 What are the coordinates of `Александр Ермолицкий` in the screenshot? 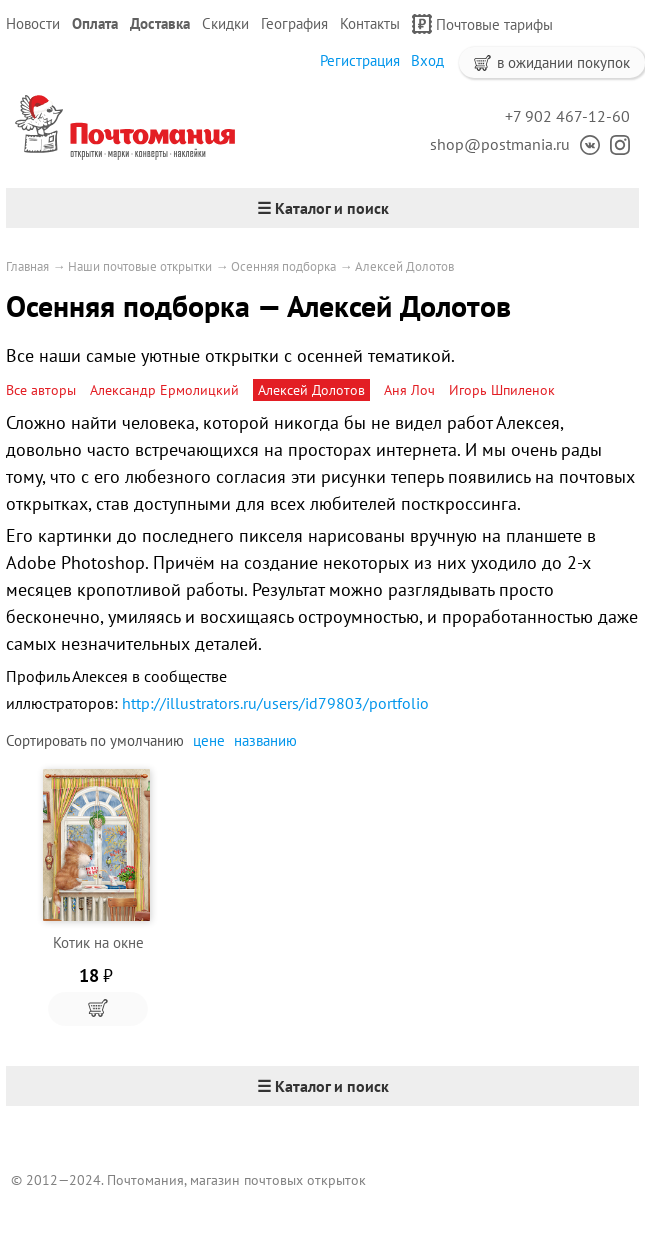 It's located at (164, 390).